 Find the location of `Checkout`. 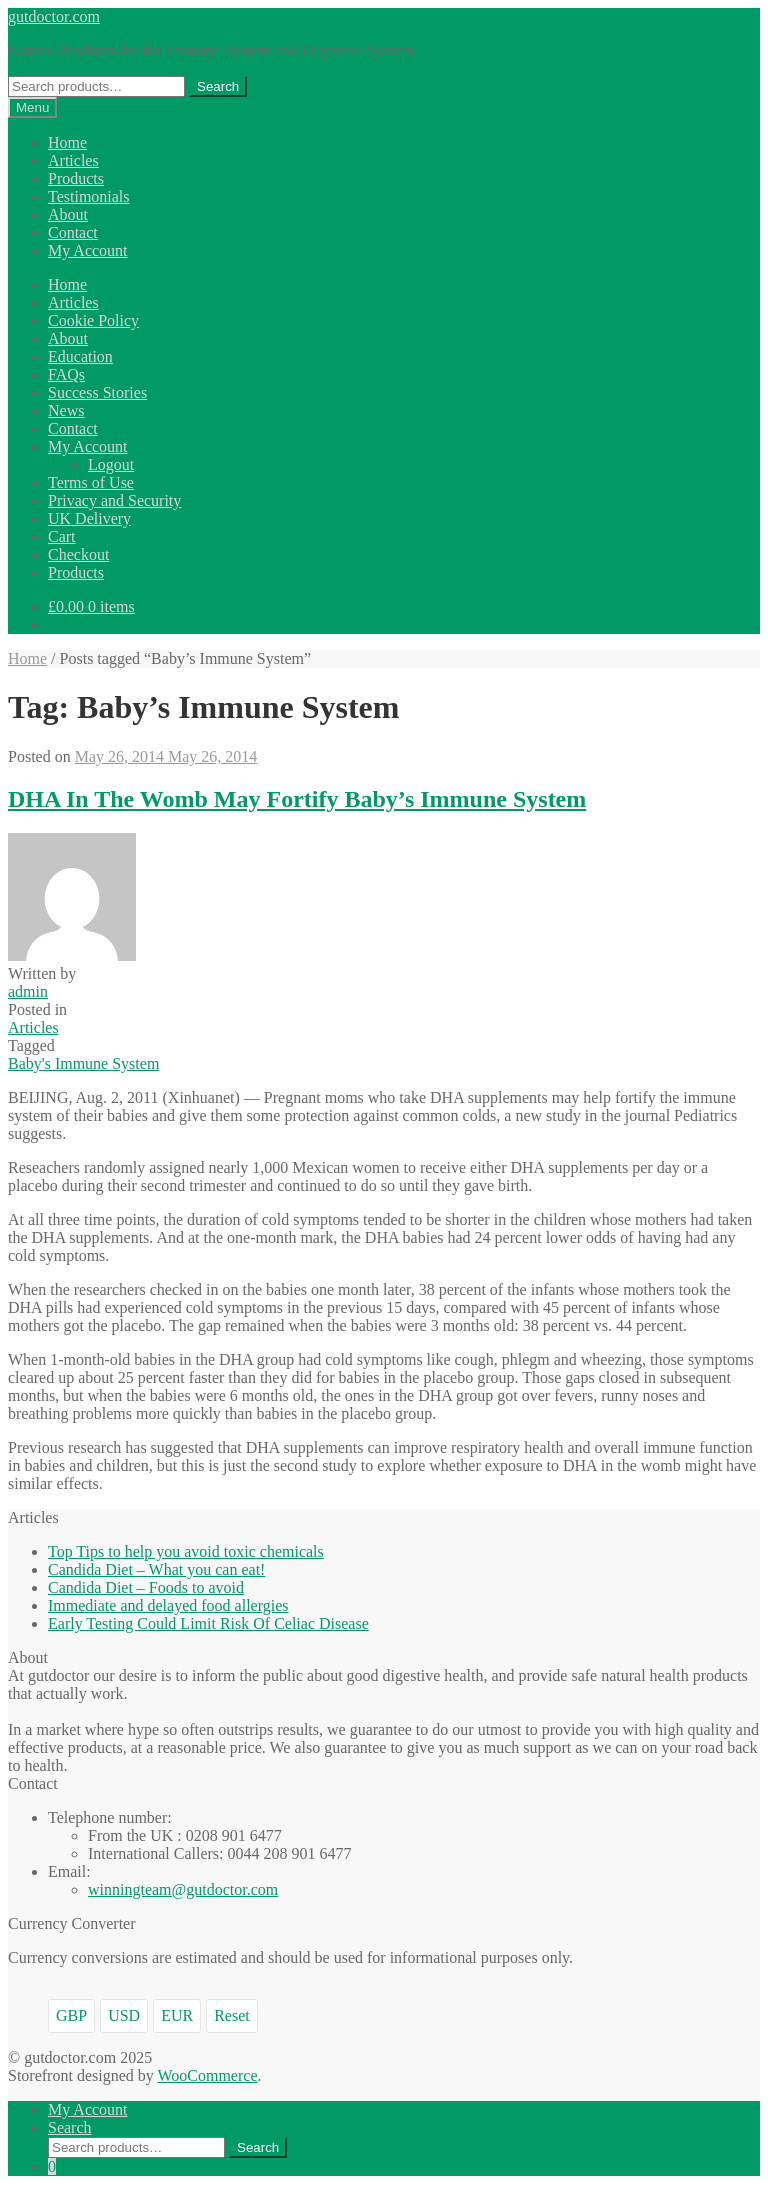

Checkout is located at coordinates (78, 554).